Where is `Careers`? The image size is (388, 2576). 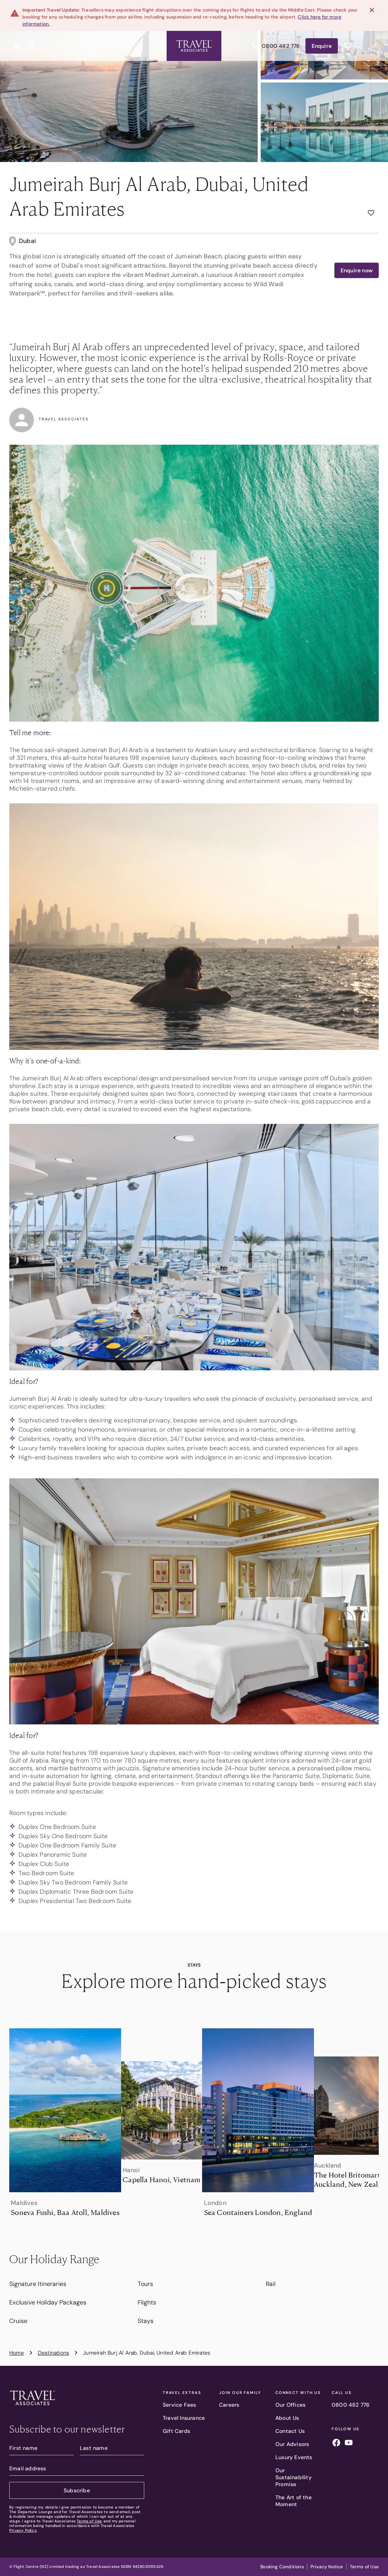
Careers is located at coordinates (229, 2404).